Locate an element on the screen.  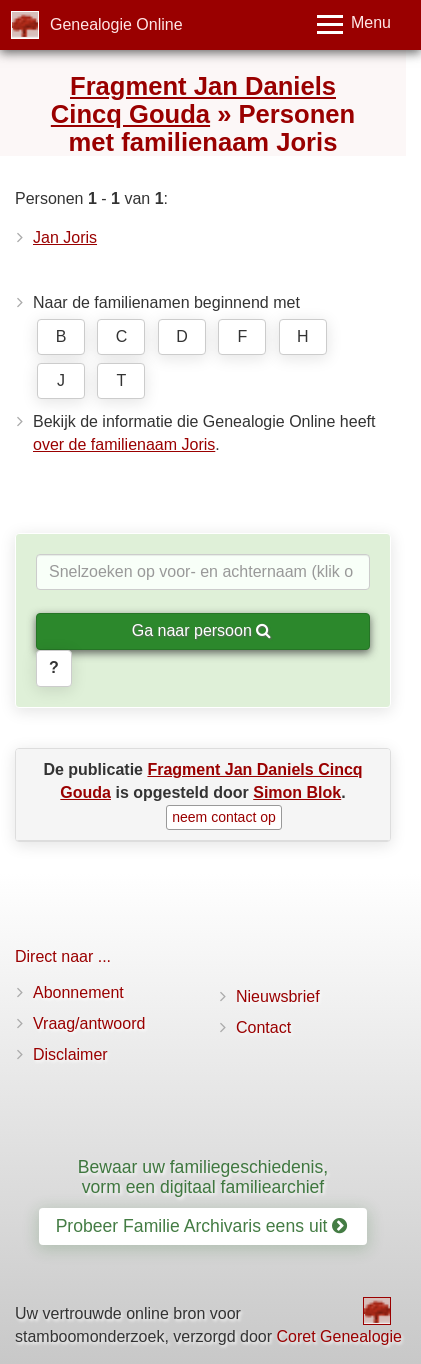
Bewaar uw familiegeschiedenis, vorm een digitaal familiearchief is located at coordinates (203, 1176).